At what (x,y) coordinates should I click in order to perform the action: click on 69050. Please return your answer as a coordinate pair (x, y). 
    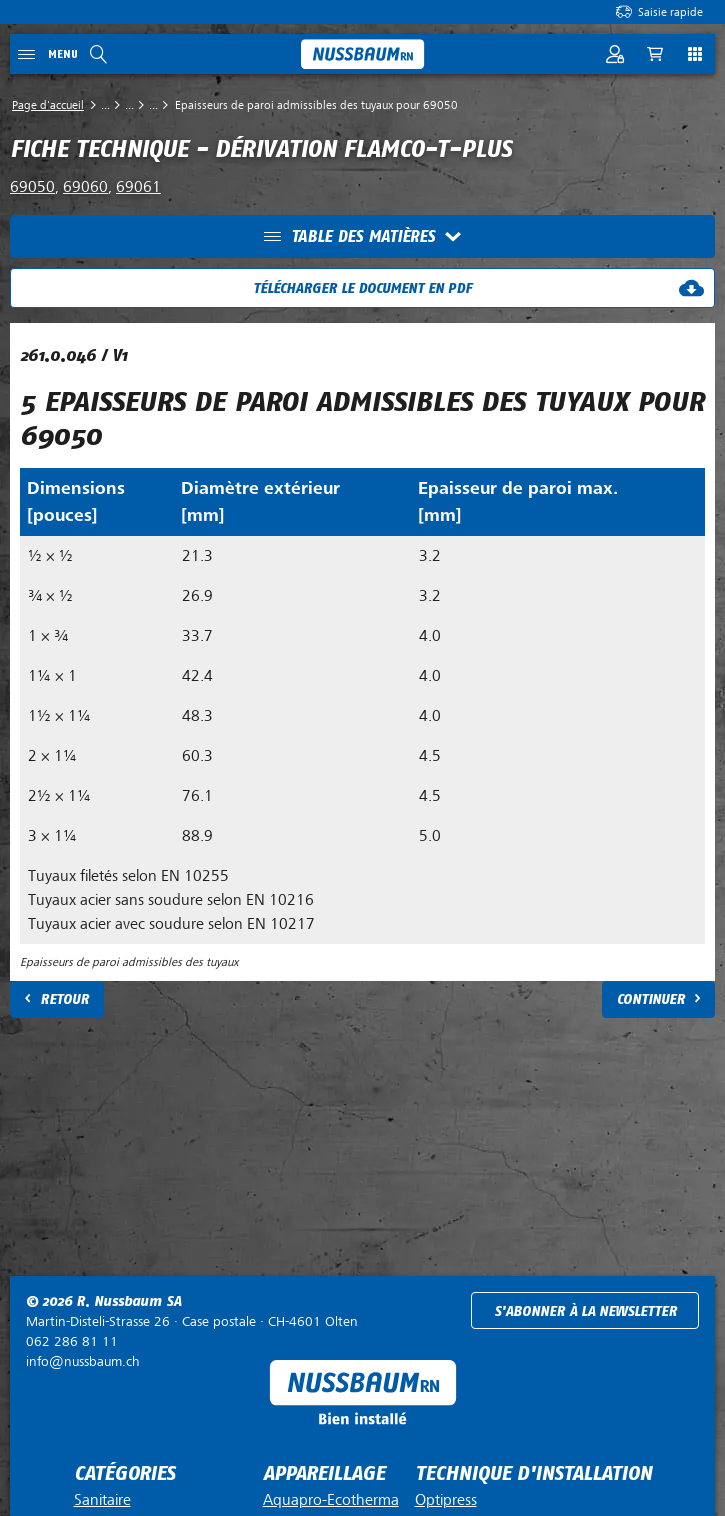
    Looking at the image, I should click on (32, 187).